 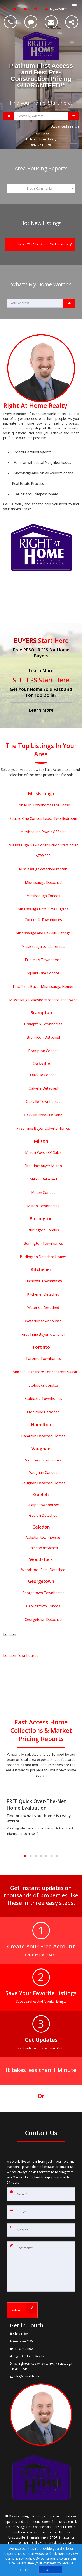 I want to click on Power Of Sales [Milton Power Of Sales], so click(x=43, y=1152).